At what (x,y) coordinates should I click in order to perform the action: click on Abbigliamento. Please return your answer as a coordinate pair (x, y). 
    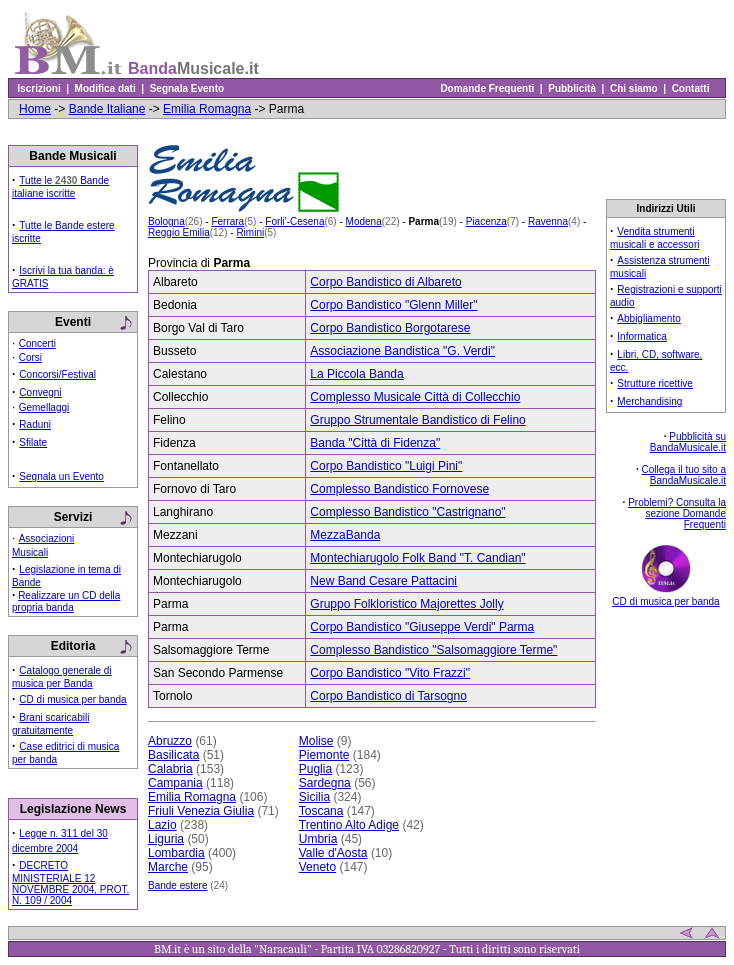
    Looking at the image, I should click on (648, 318).